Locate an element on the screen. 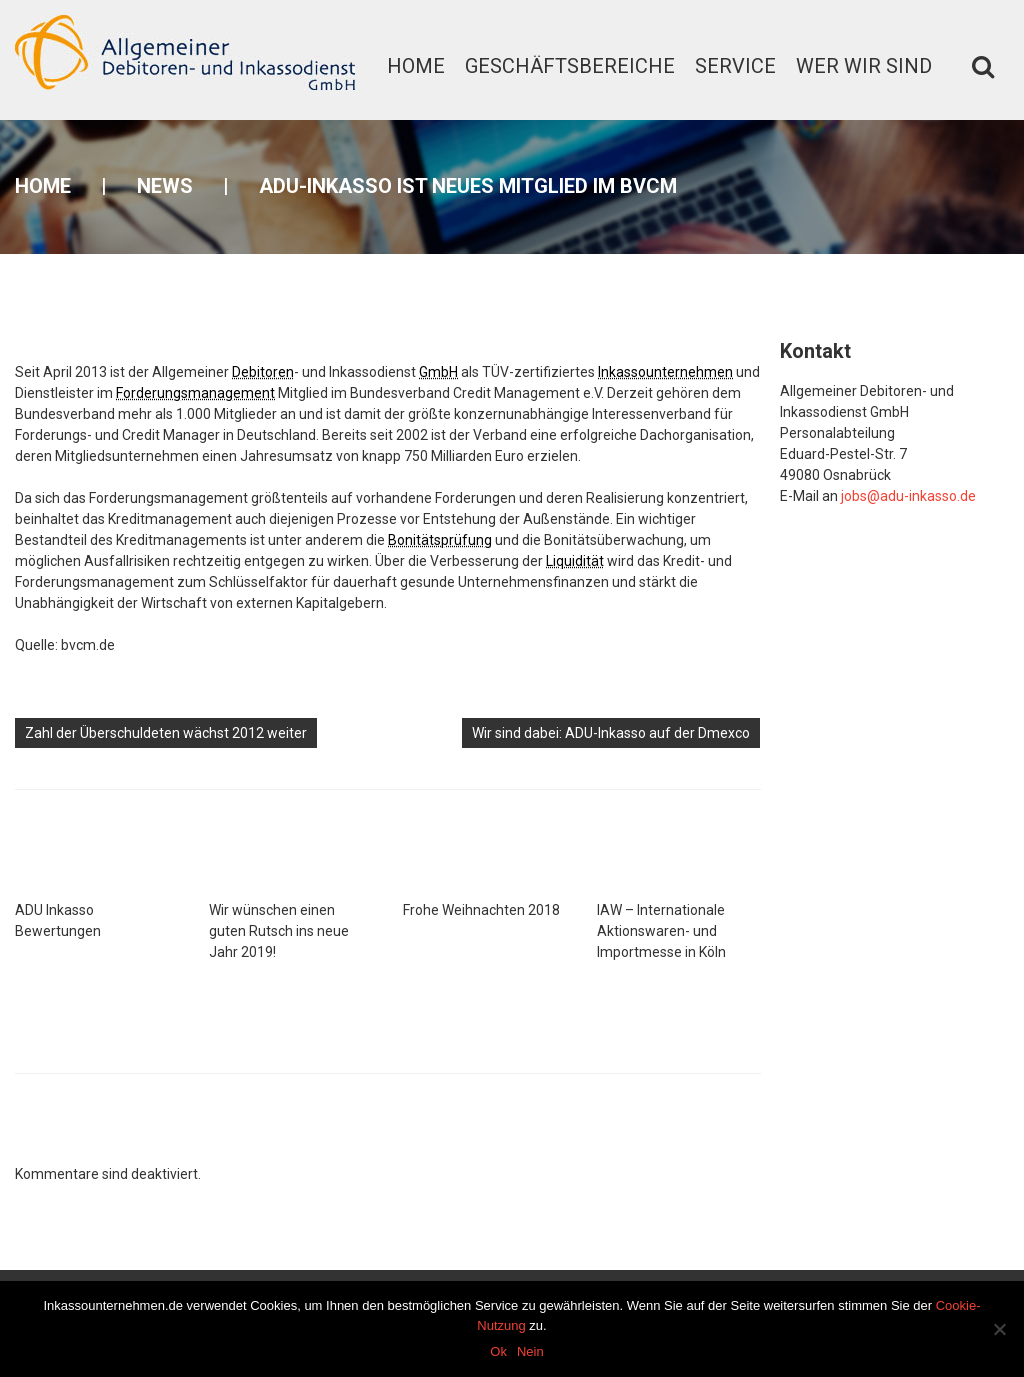  Nein is located at coordinates (530, 1351).